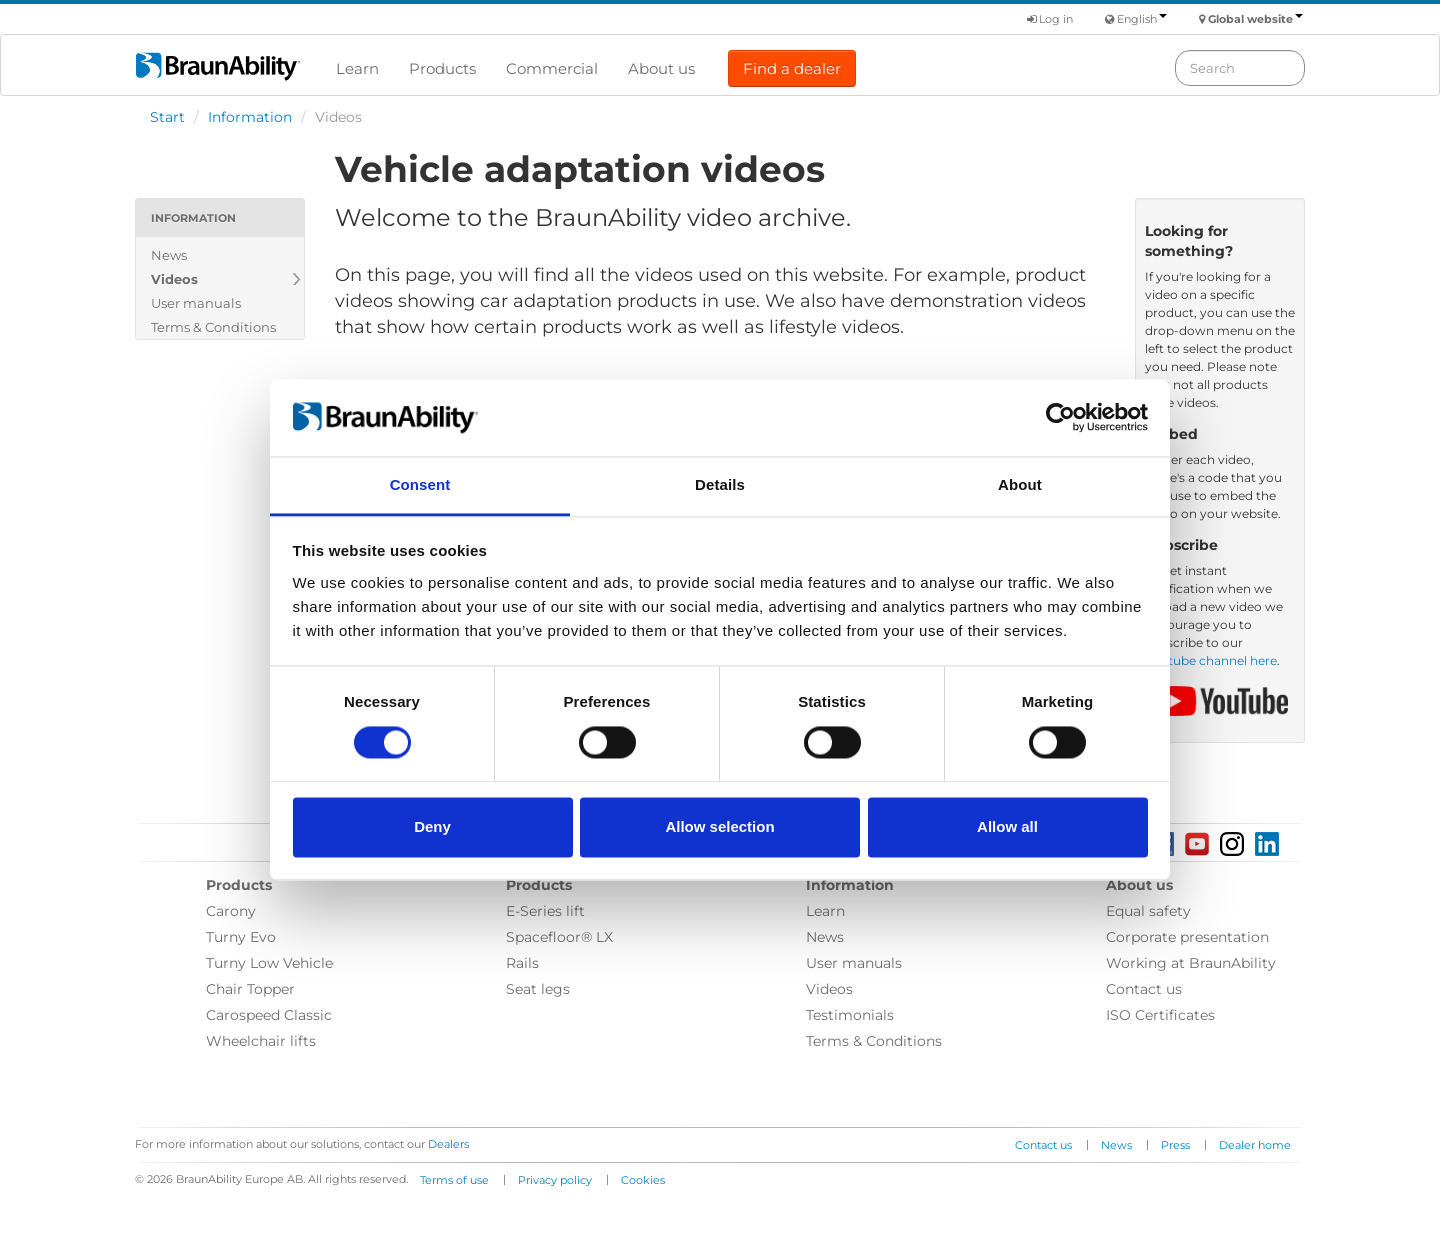  I want to click on Global website, so click(1255, 19).